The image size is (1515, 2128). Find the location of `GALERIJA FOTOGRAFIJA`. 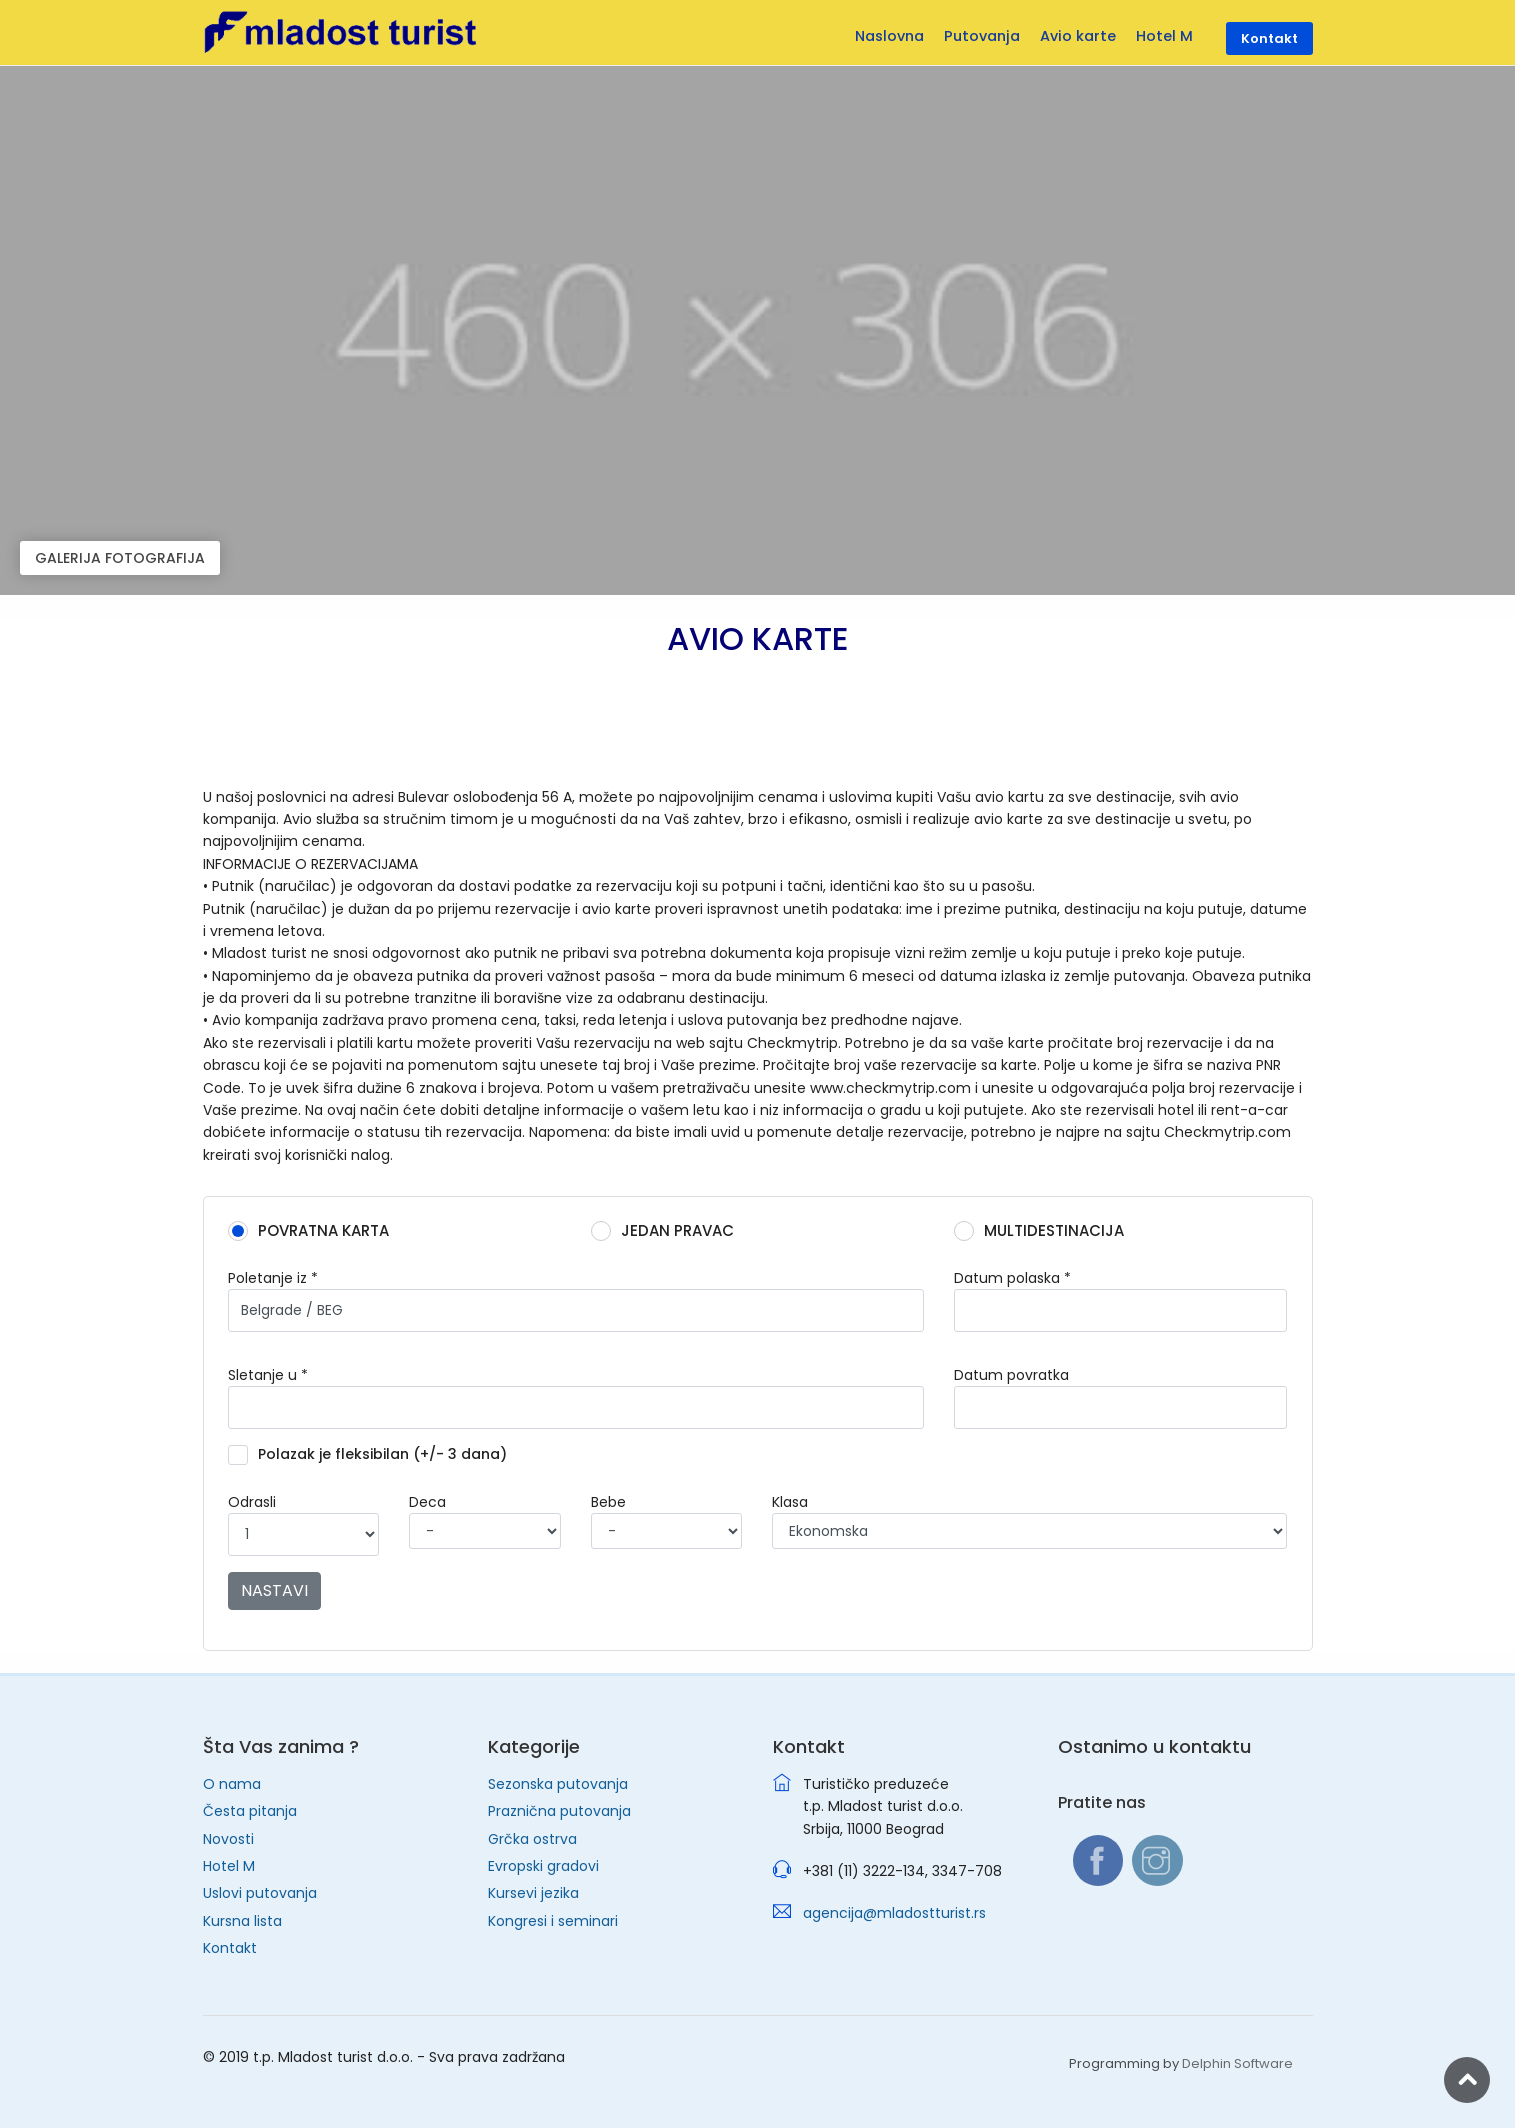

GALERIJA FOTOGRAFIJA is located at coordinates (120, 558).